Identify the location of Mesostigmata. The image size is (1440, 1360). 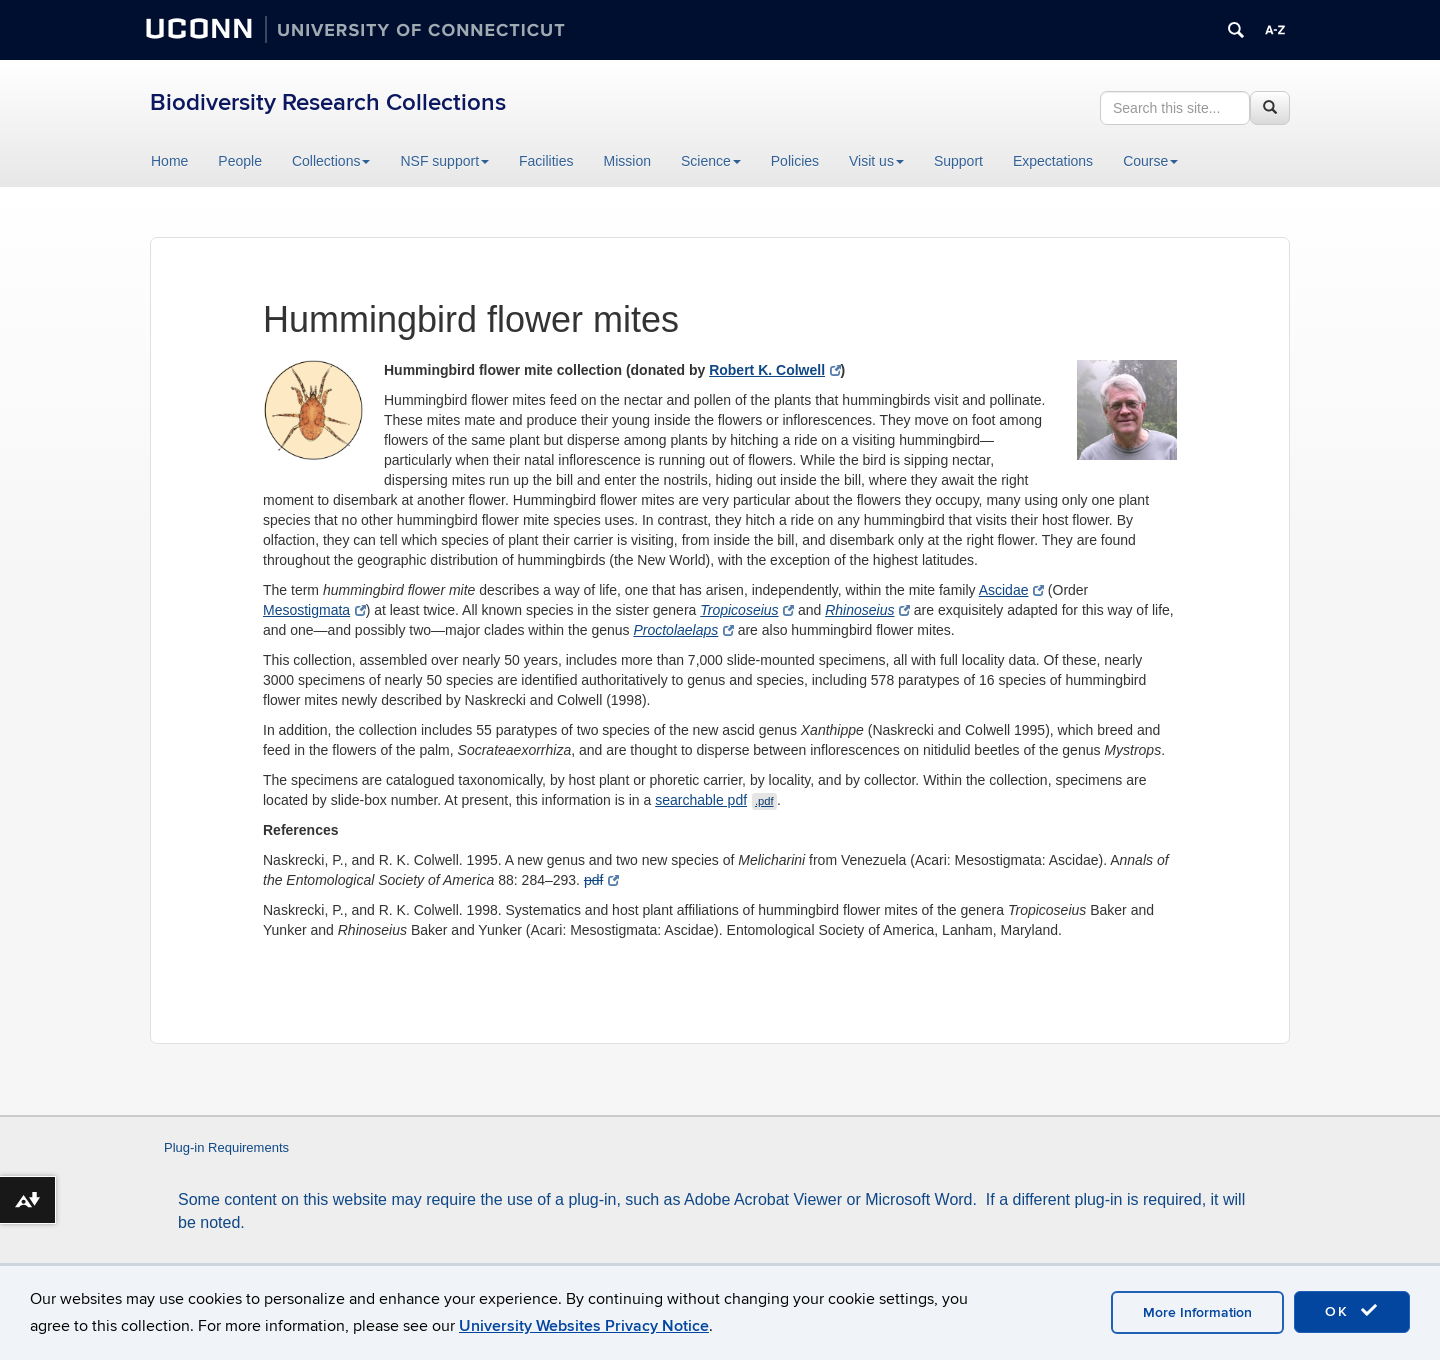
(314, 610).